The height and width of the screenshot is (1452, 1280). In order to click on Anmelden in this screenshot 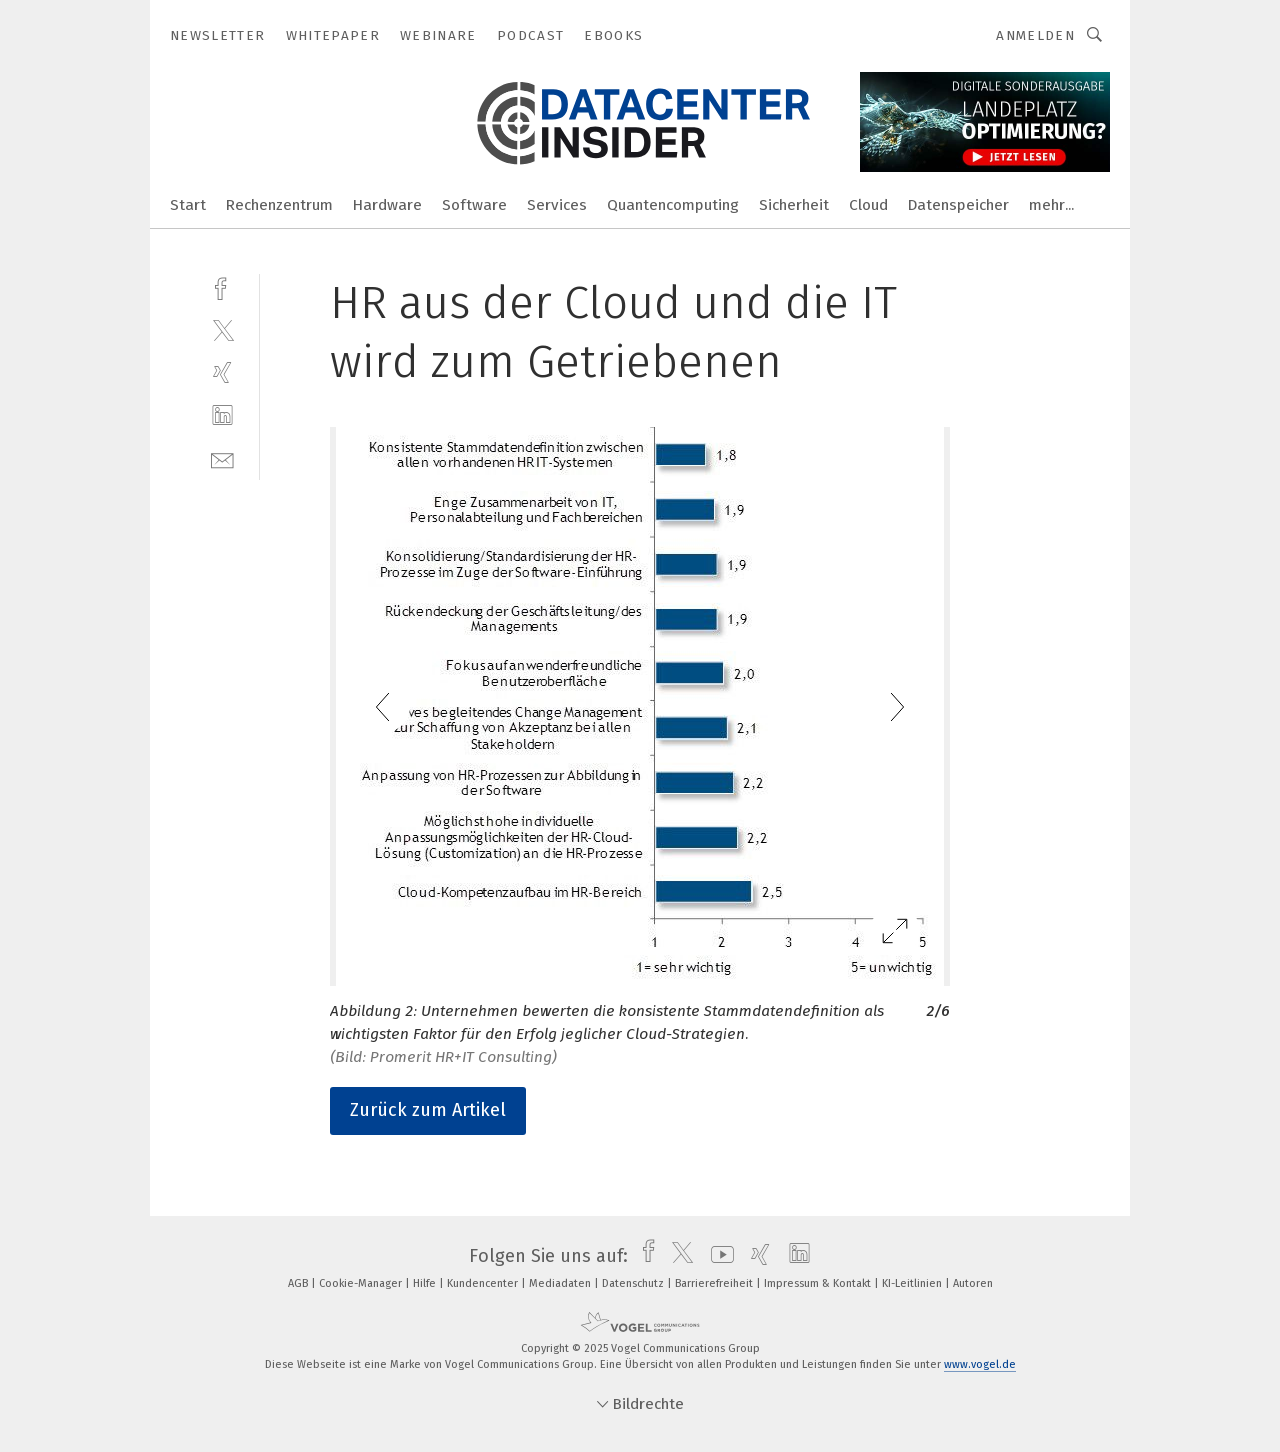, I will do `click(1035, 35)`.